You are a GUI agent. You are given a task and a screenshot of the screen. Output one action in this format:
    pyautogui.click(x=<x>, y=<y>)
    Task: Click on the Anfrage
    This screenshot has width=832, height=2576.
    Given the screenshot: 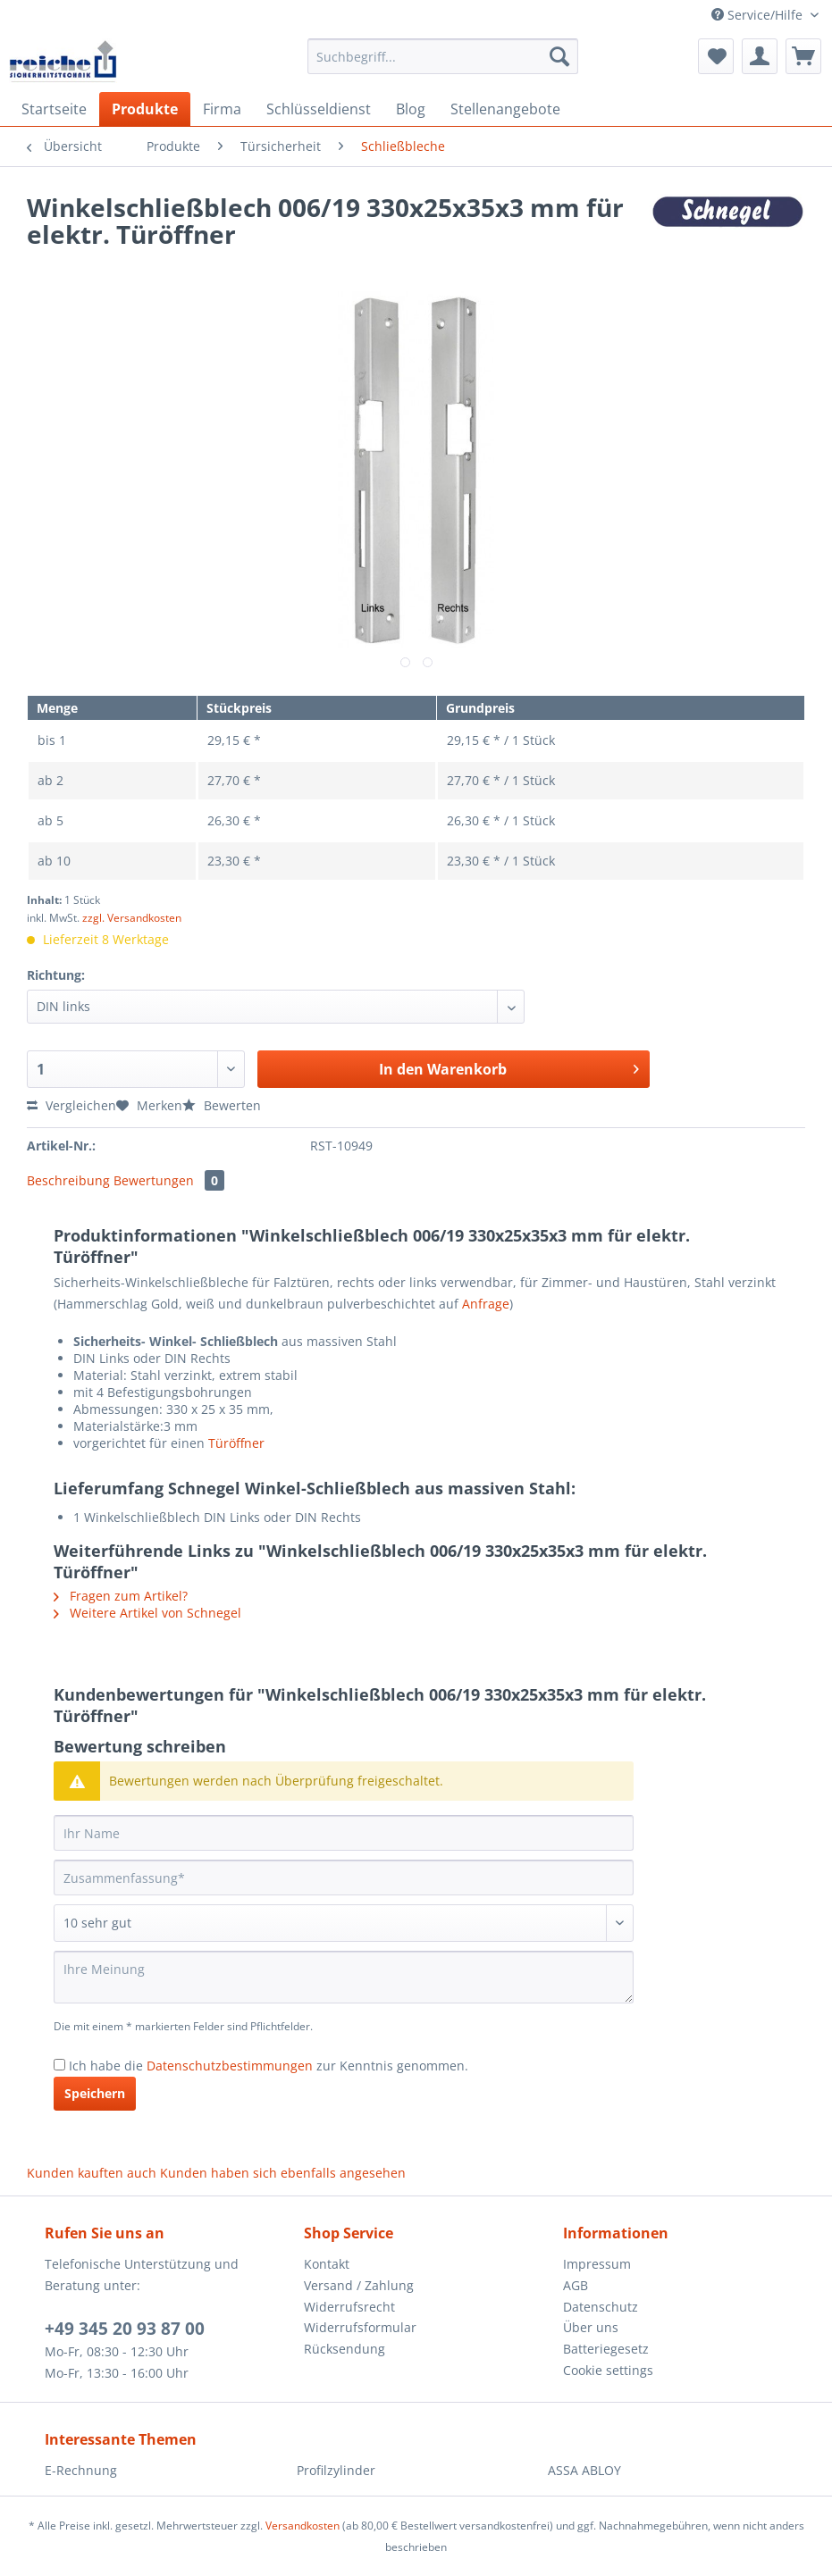 What is the action you would take?
    pyautogui.click(x=485, y=1303)
    